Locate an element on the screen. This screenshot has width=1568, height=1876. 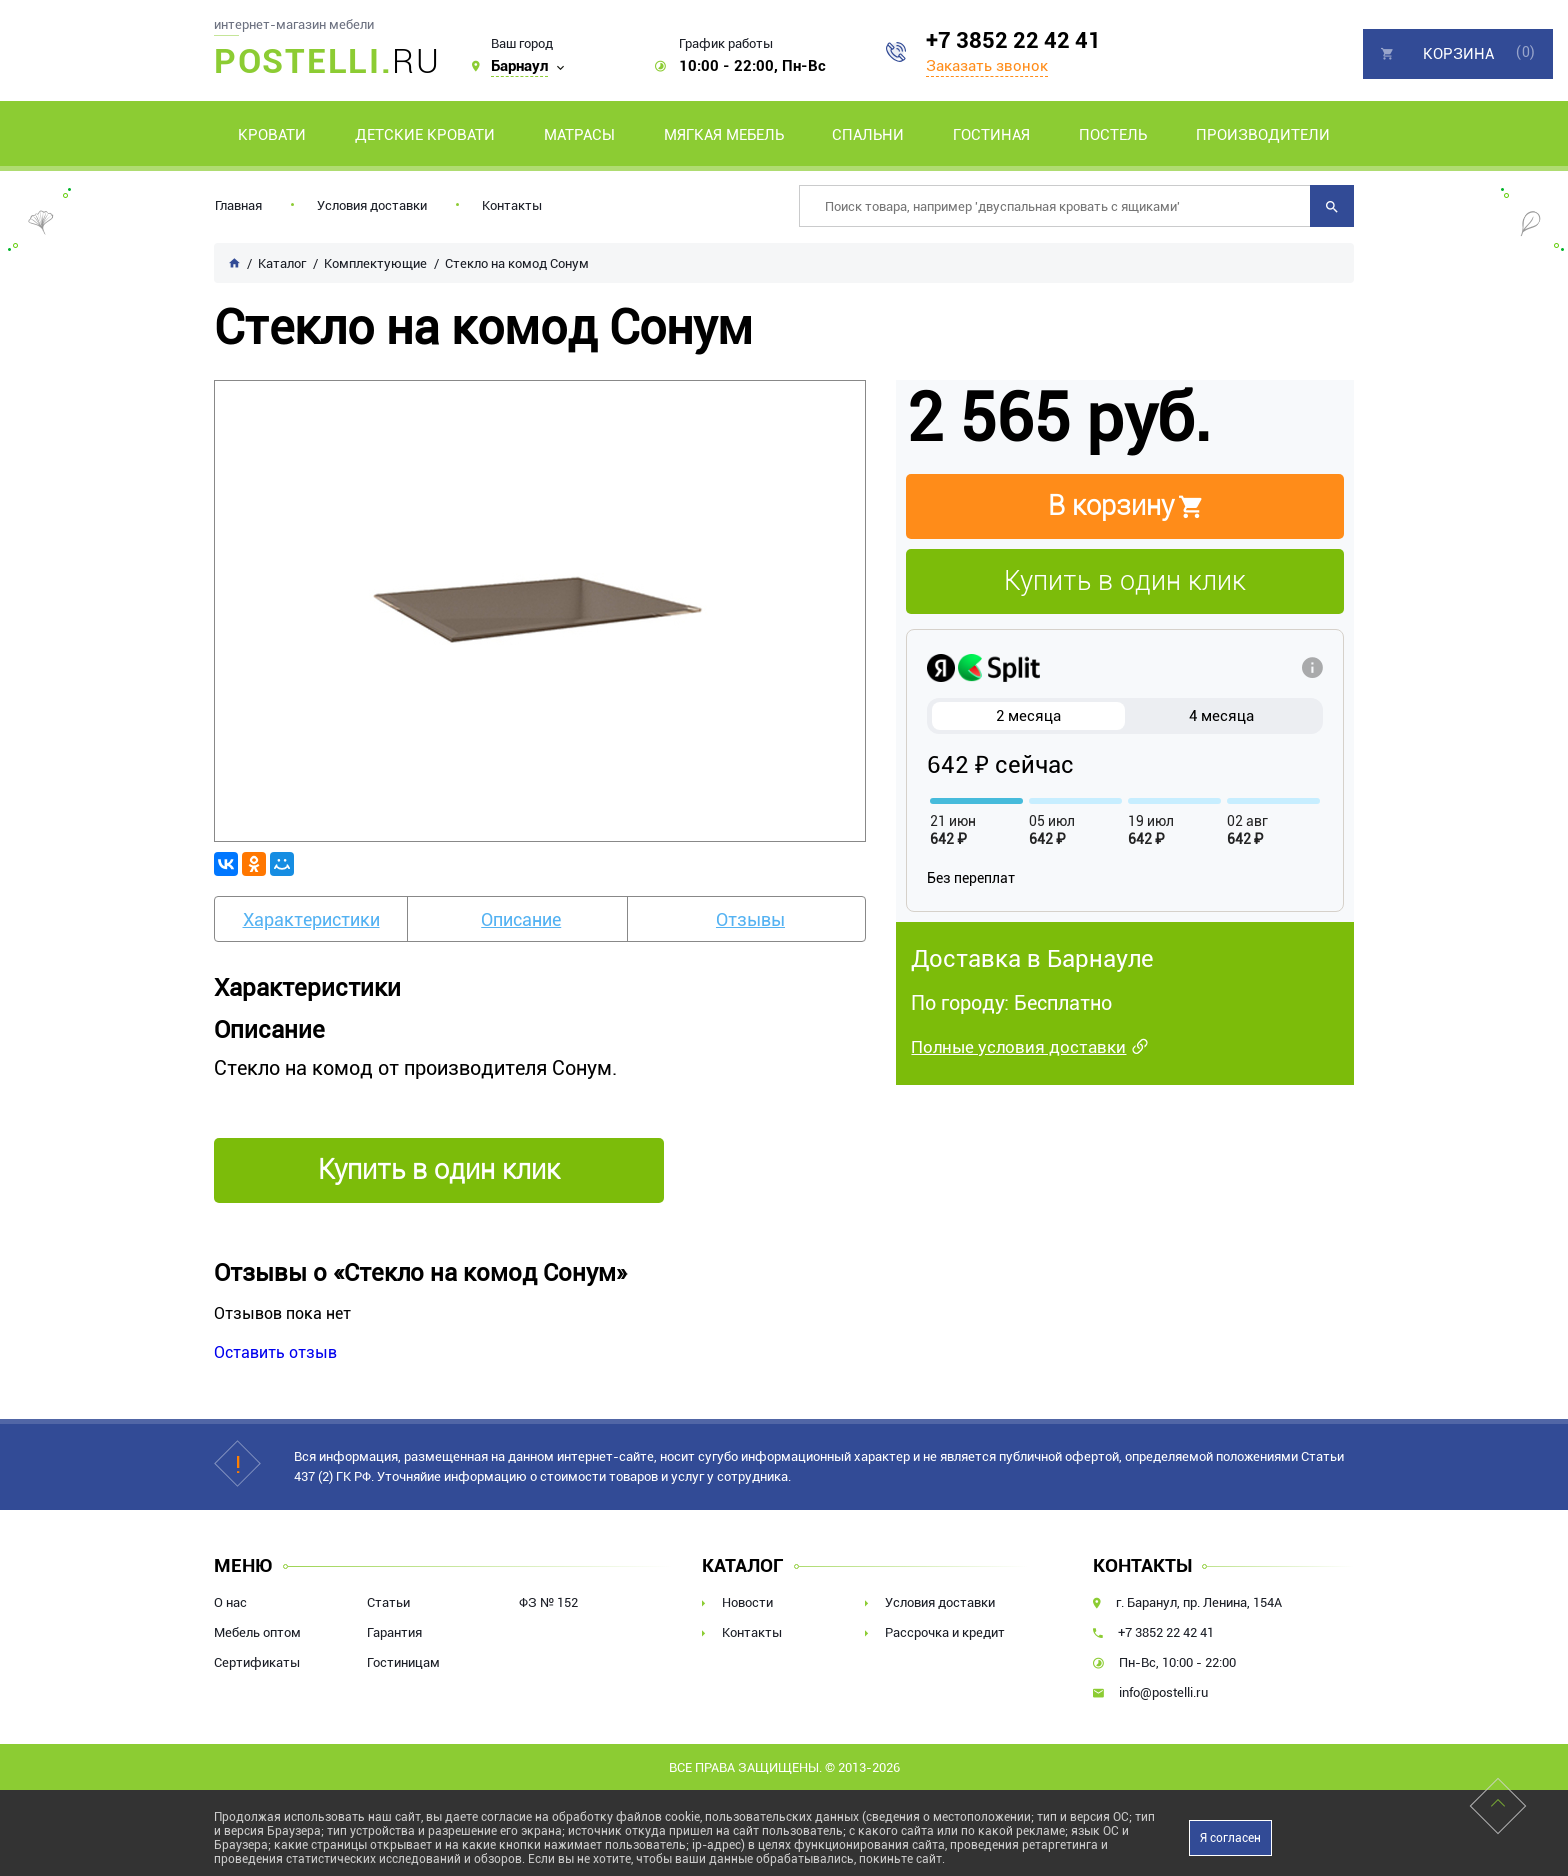
Характеристики is located at coordinates (311, 919).